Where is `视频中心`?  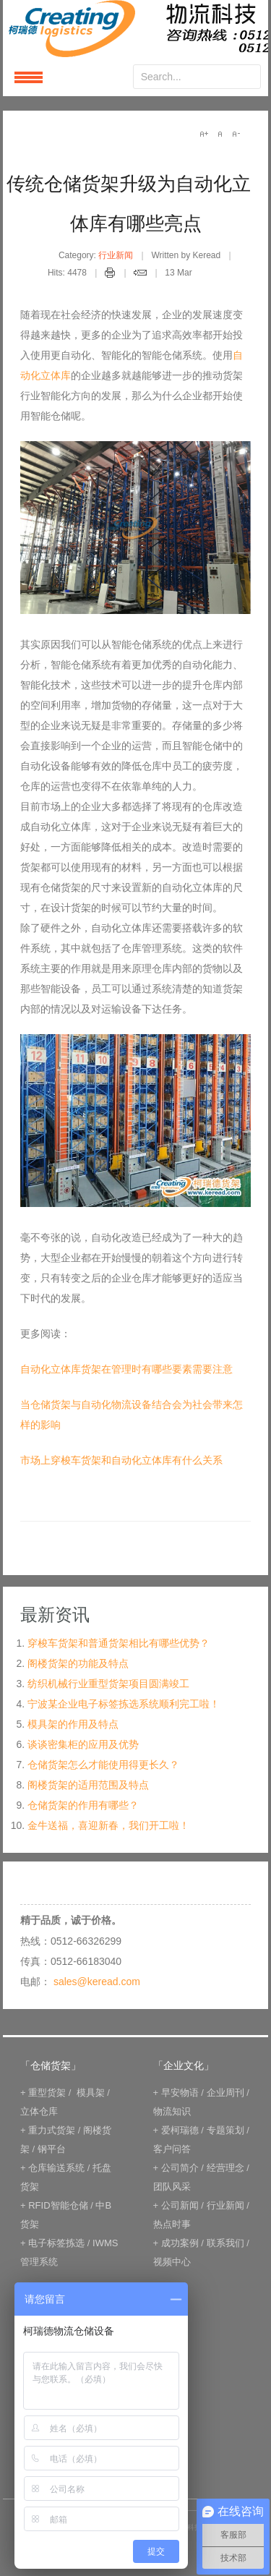
视频中心 is located at coordinates (172, 2261).